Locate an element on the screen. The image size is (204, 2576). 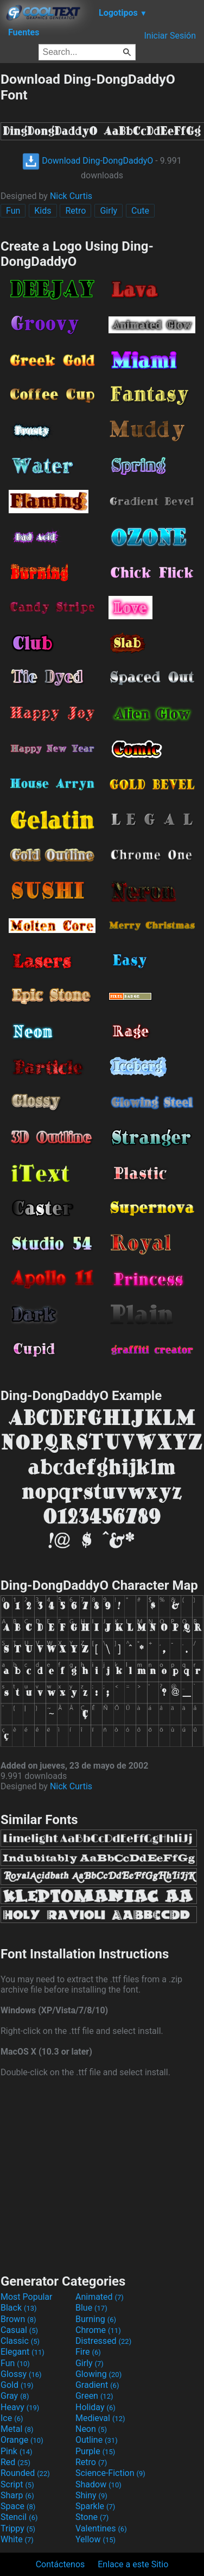
Shiny is located at coordinates (91, 2495).